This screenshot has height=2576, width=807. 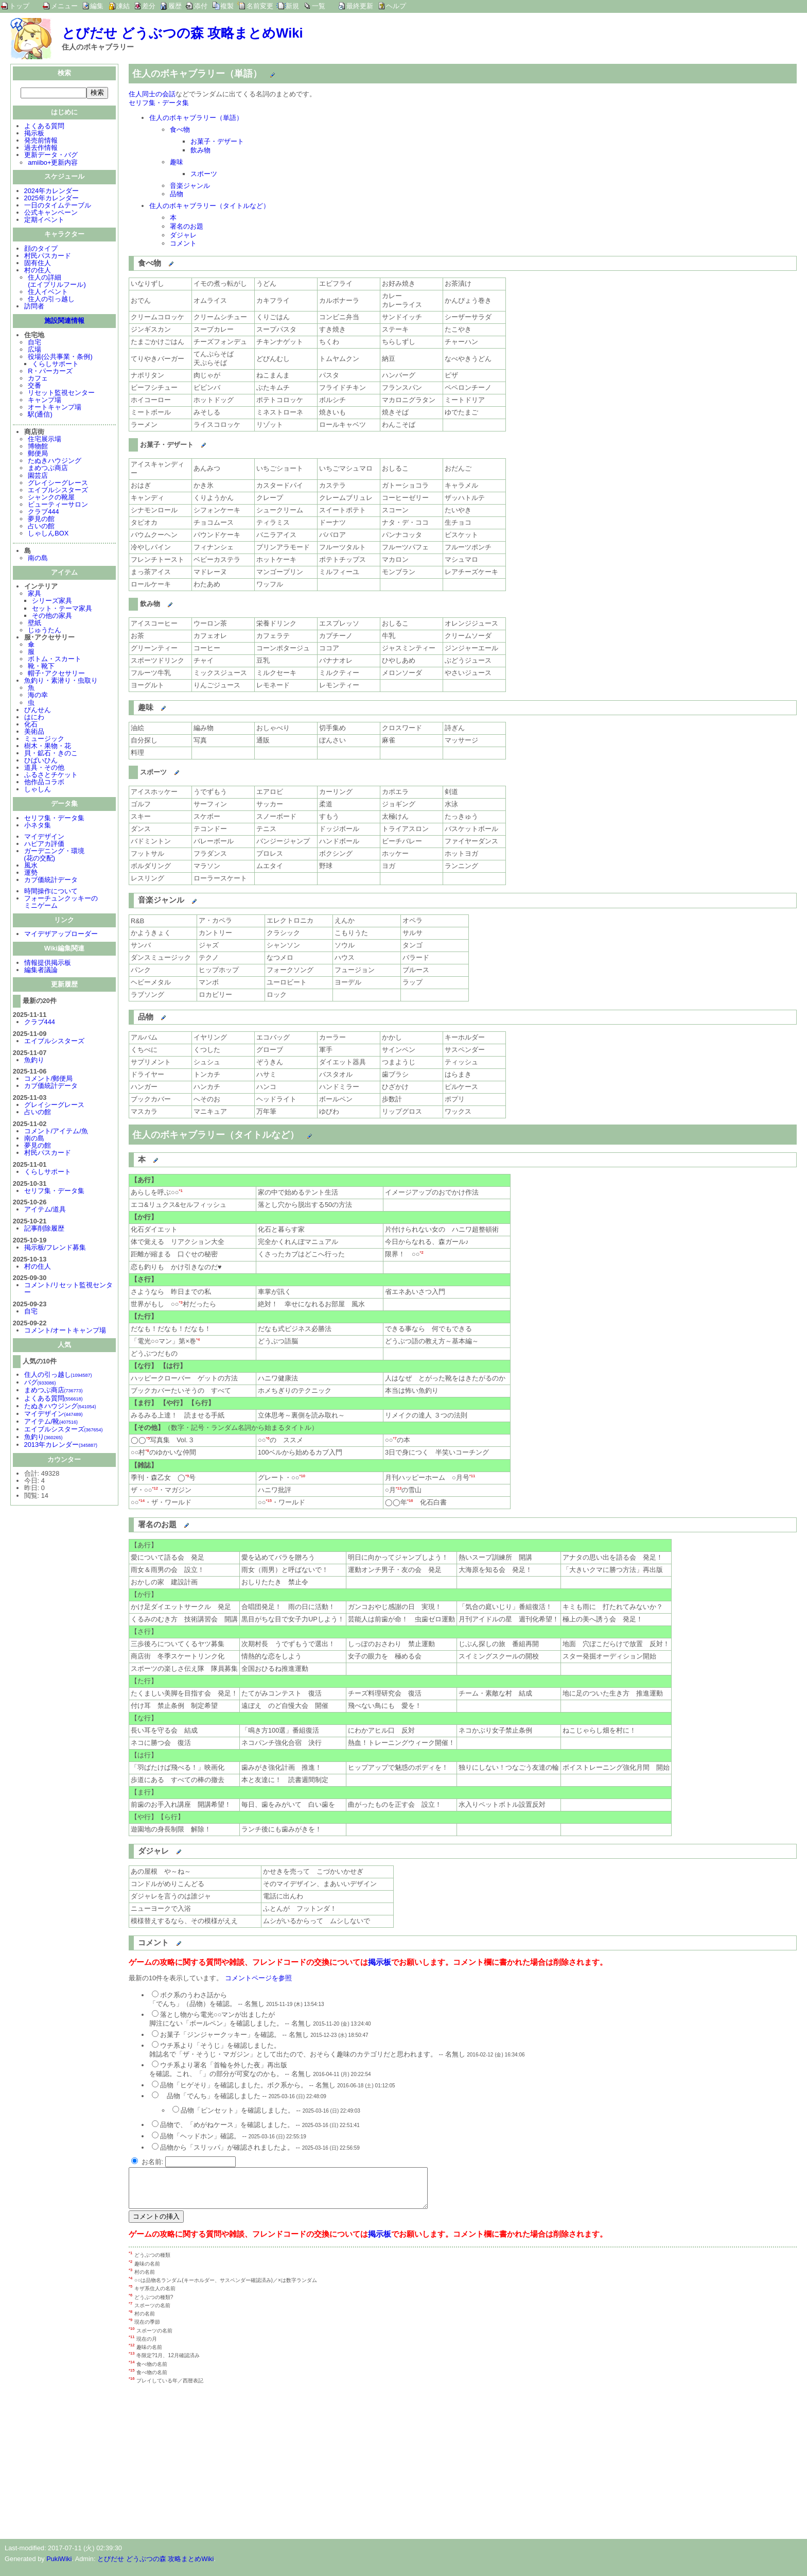 What do you see at coordinates (54, 408) in the screenshot?
I see `オートキャンプ場` at bounding box center [54, 408].